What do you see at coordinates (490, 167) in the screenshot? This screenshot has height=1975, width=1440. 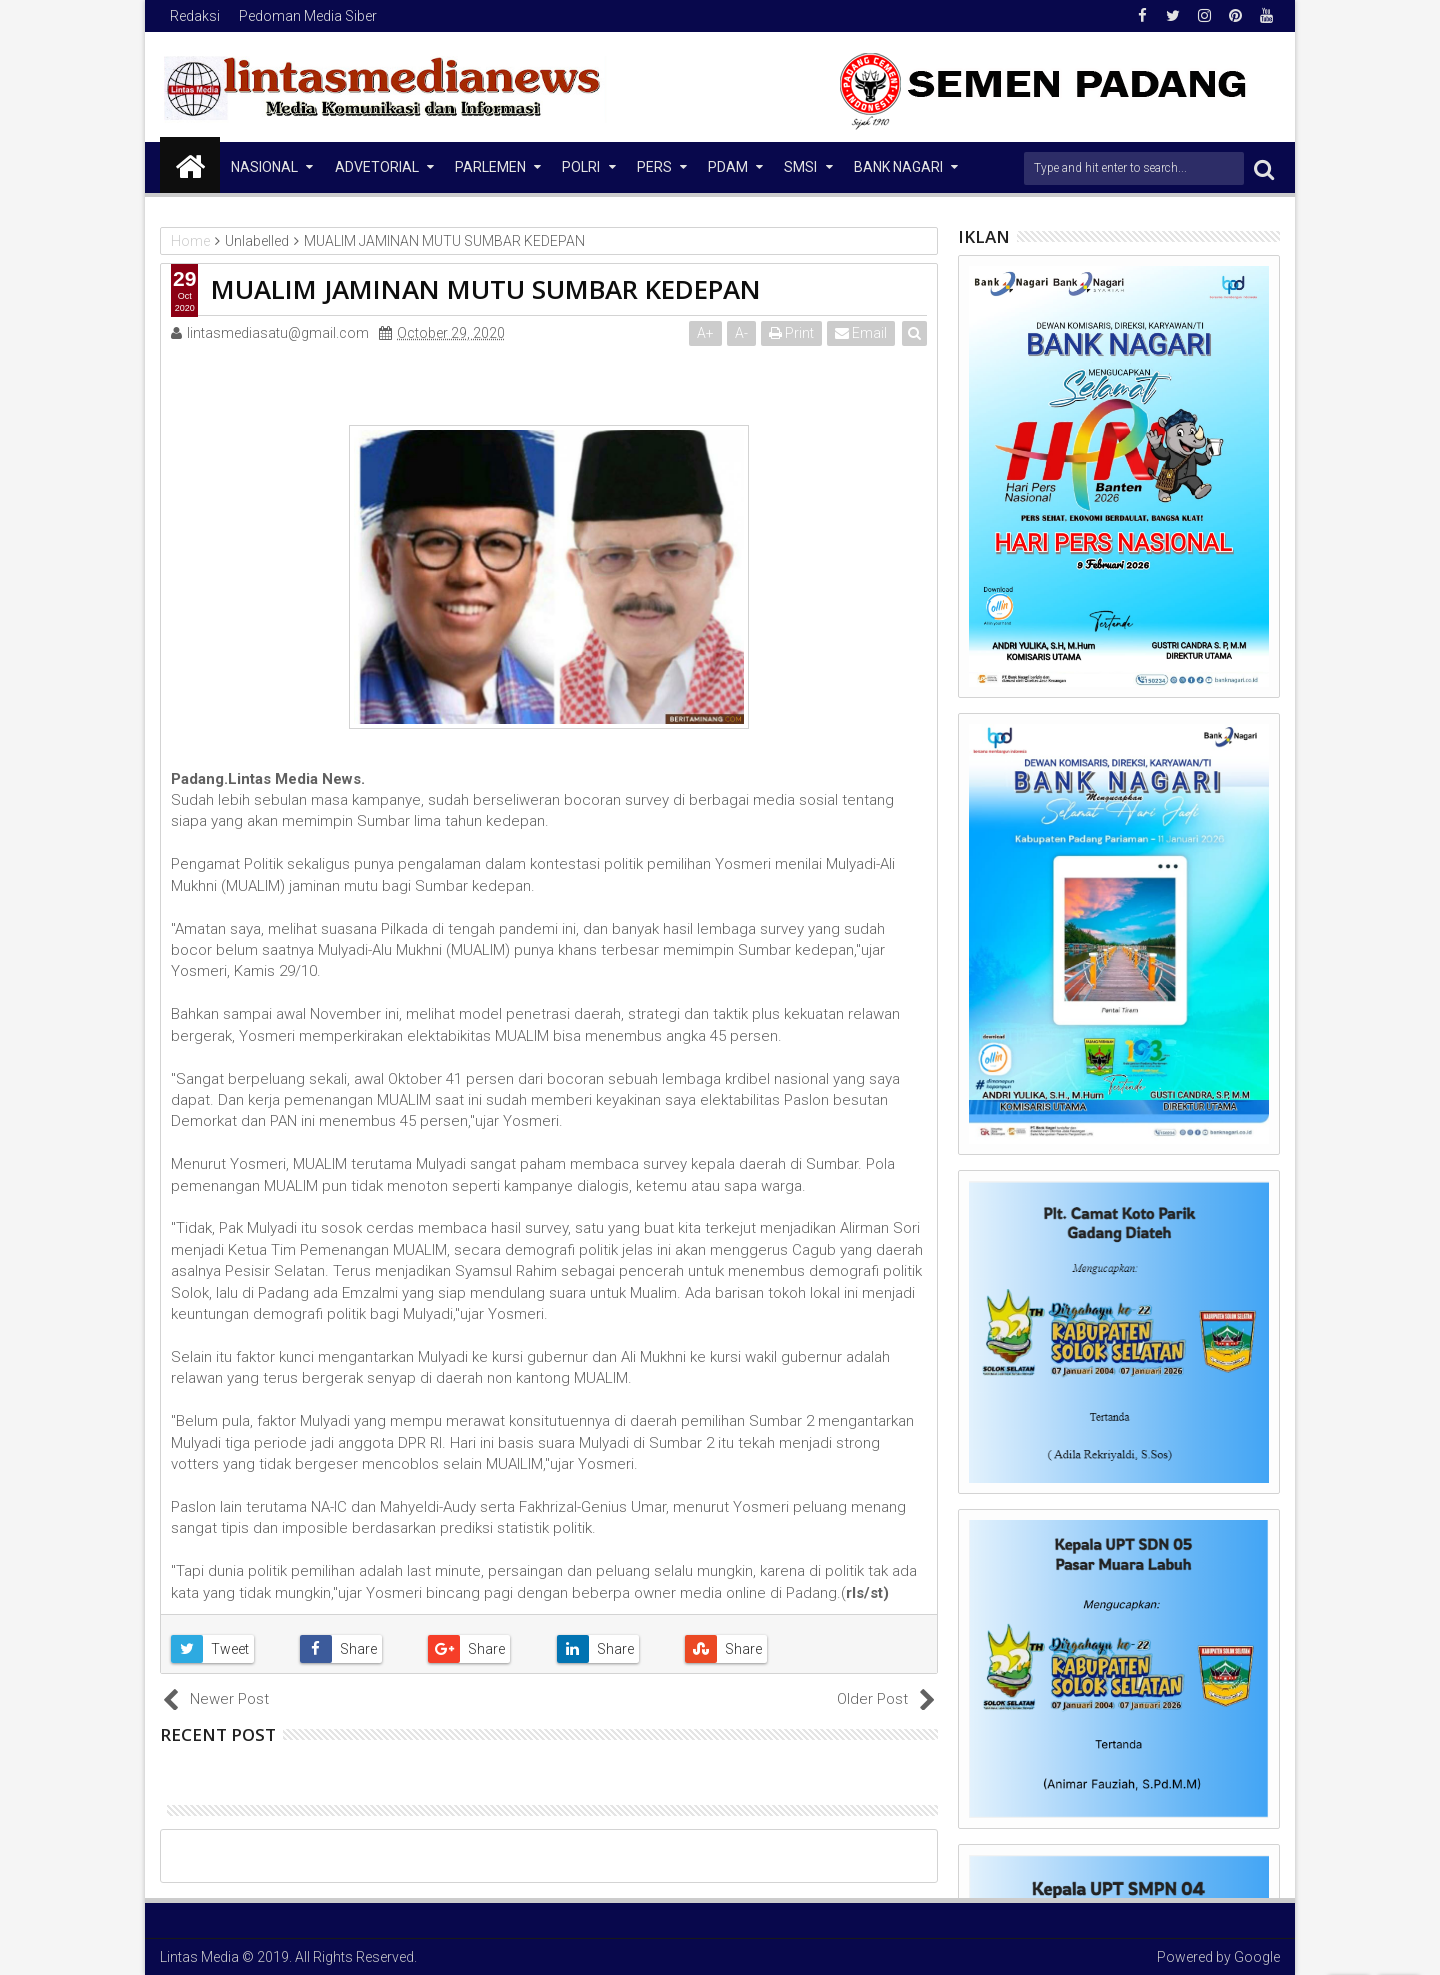 I see `Parlemen` at bounding box center [490, 167].